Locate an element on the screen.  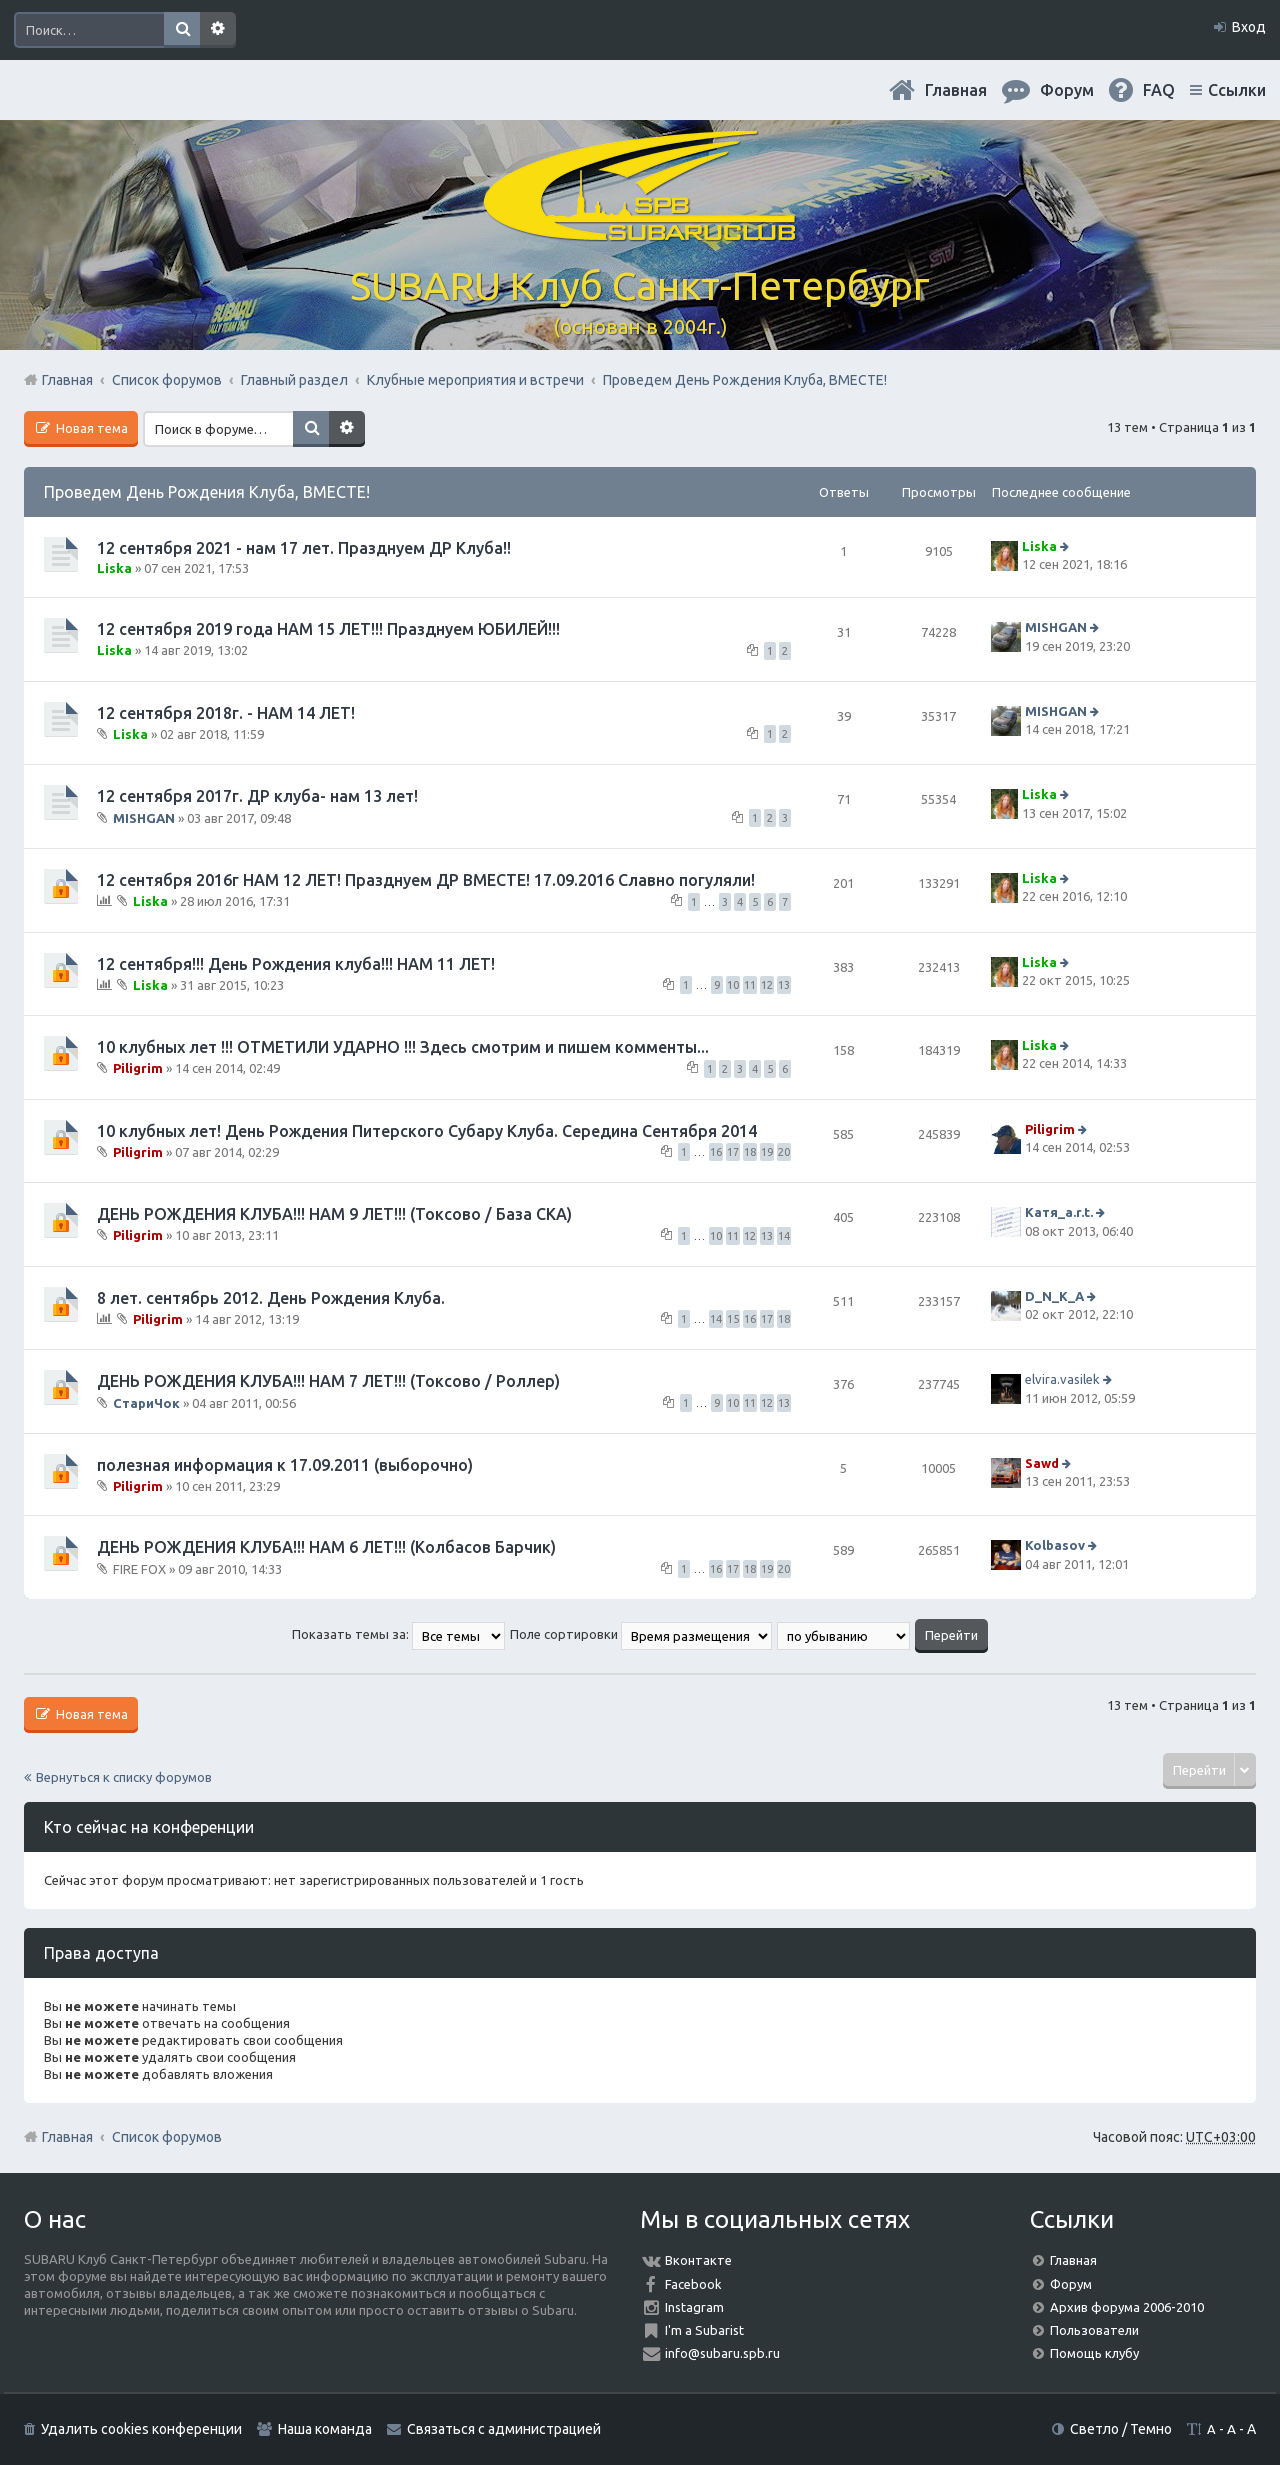
12 сентября 2016г НАМ 12 ЛЕТ! Празднуем ДР ВМЕСТЕ! 17.09.2016 Славно погуляли! is located at coordinates (426, 880).